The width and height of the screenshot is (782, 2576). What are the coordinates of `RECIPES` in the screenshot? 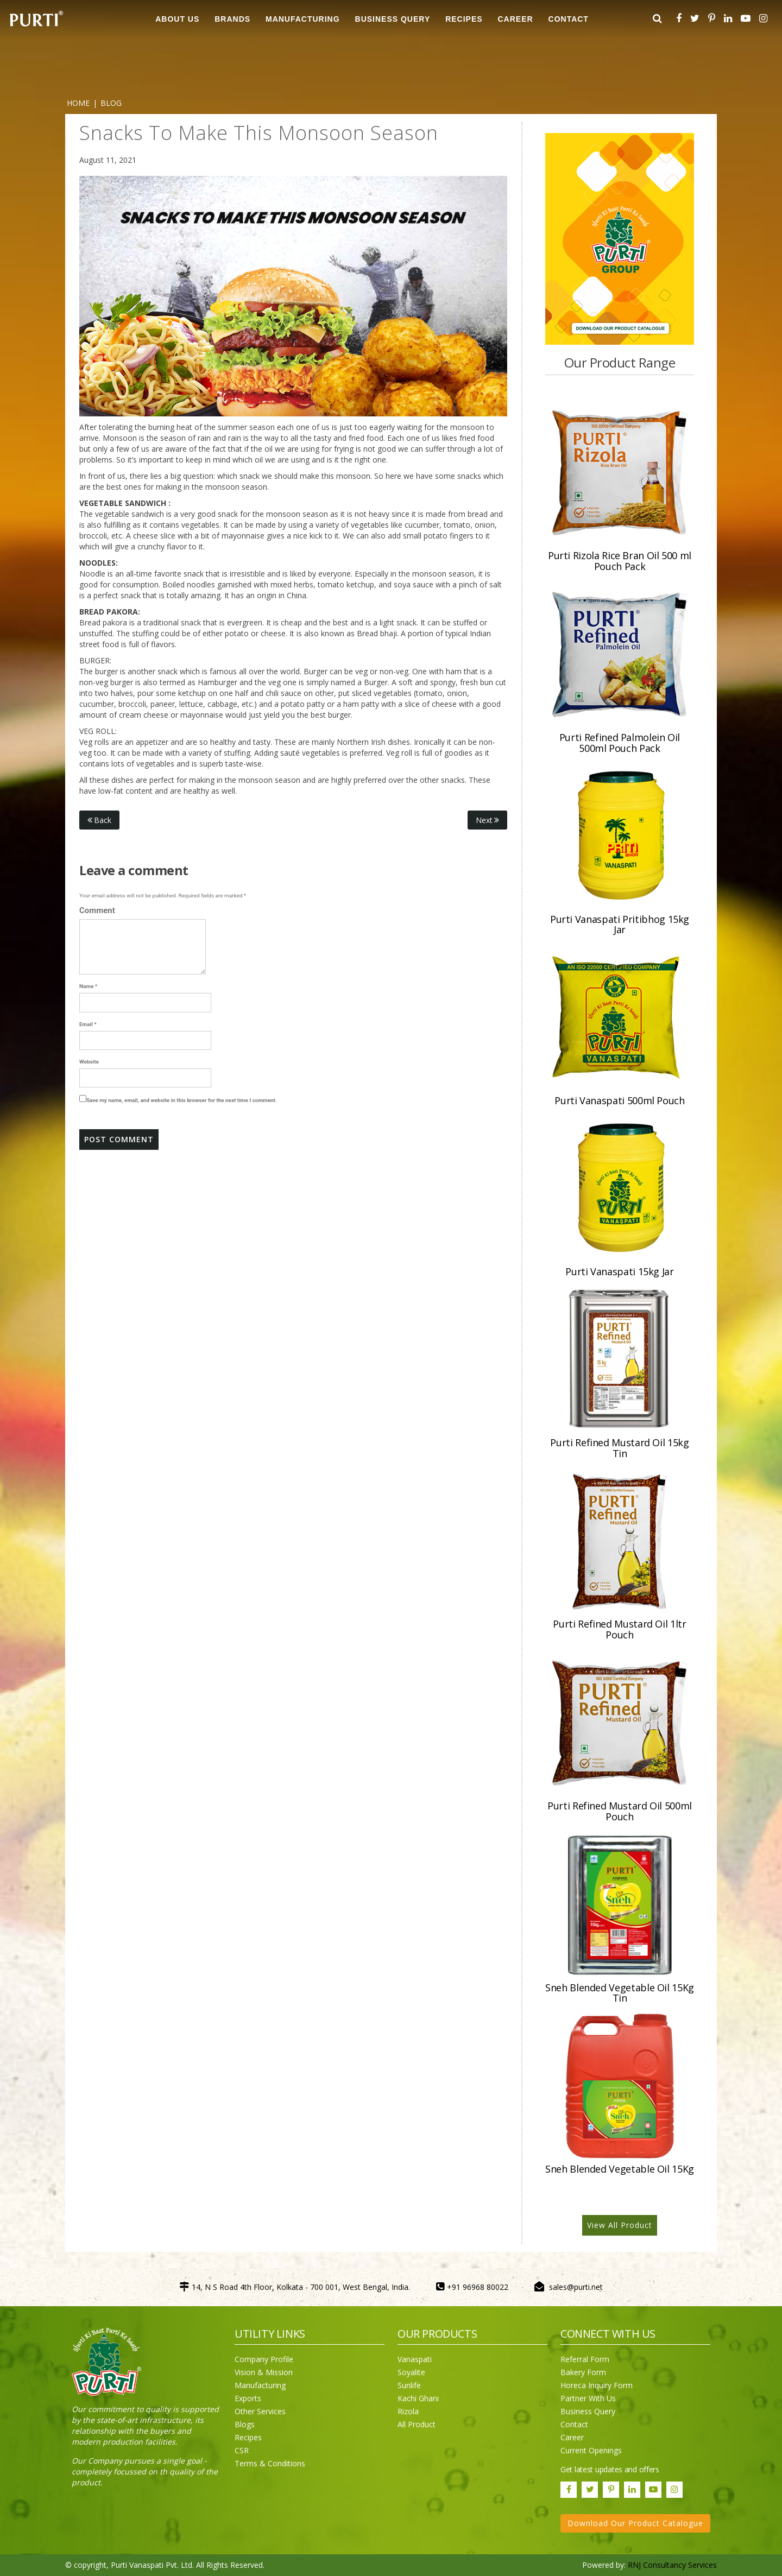 It's located at (463, 19).